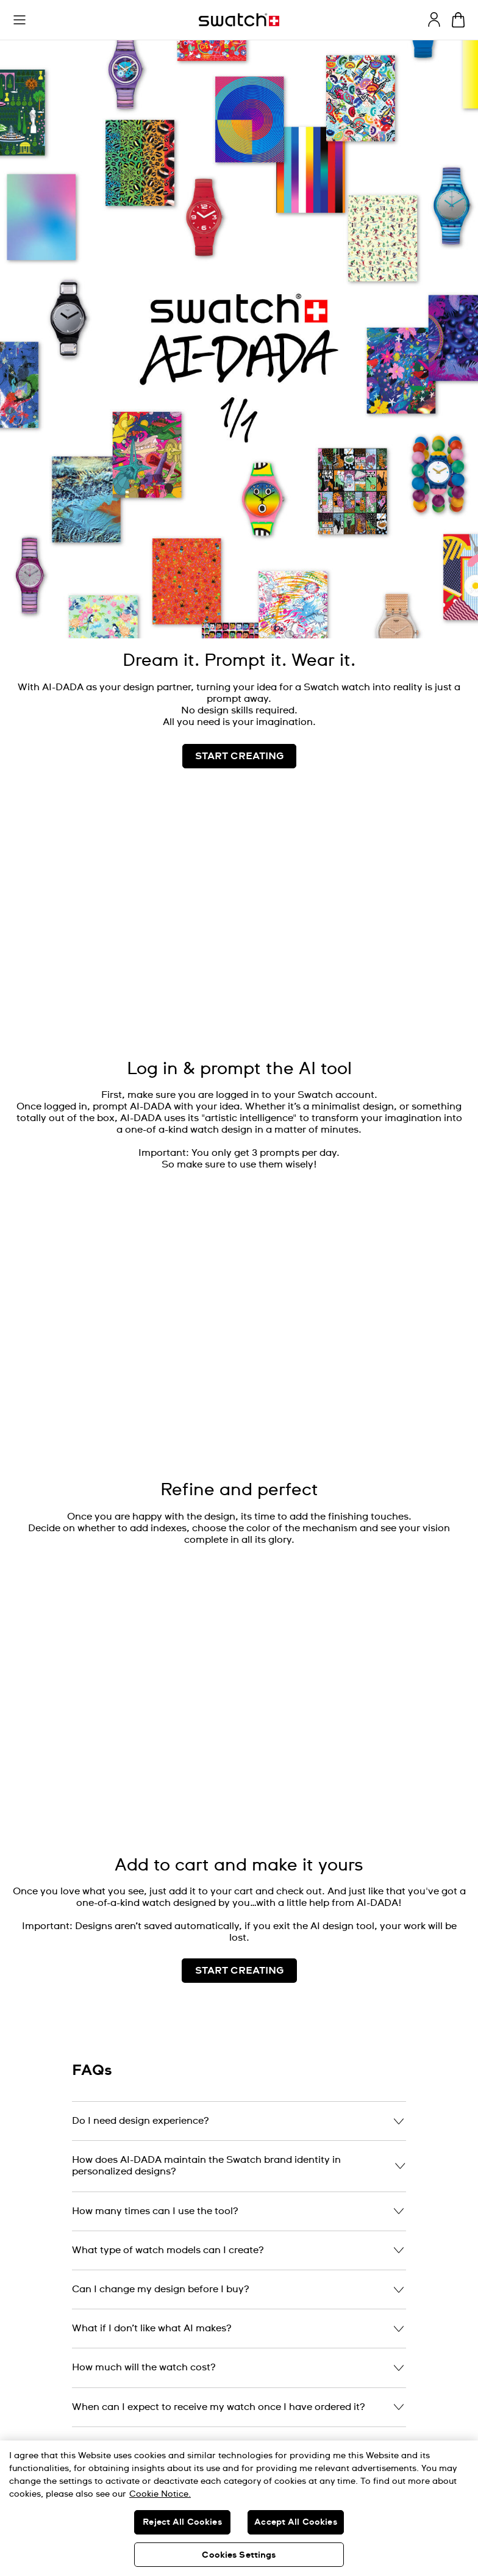 This screenshot has width=478, height=2576. I want to click on Reject All Cookies, so click(182, 2522).